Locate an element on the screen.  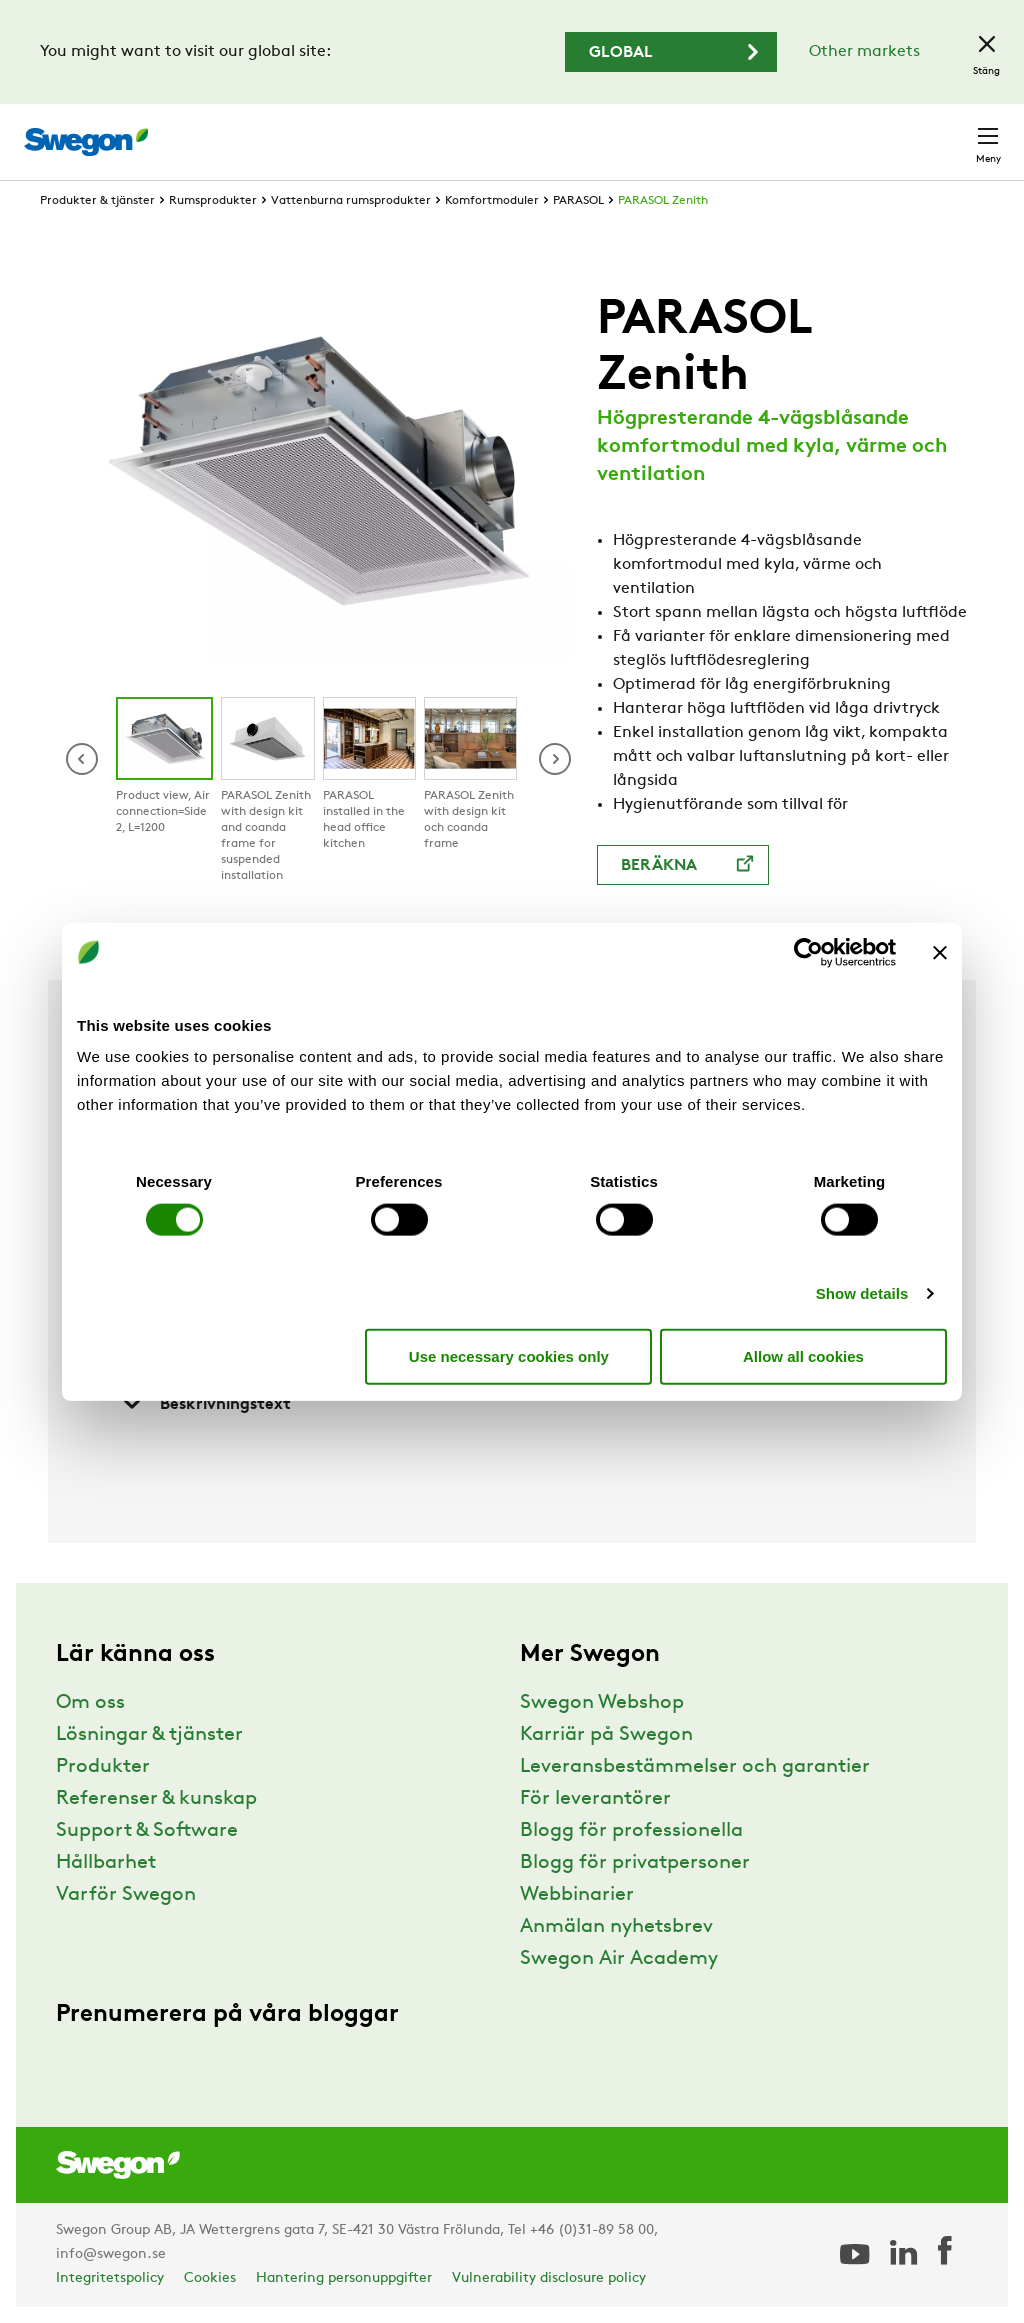
Integritetspolicy is located at coordinates (110, 2278).